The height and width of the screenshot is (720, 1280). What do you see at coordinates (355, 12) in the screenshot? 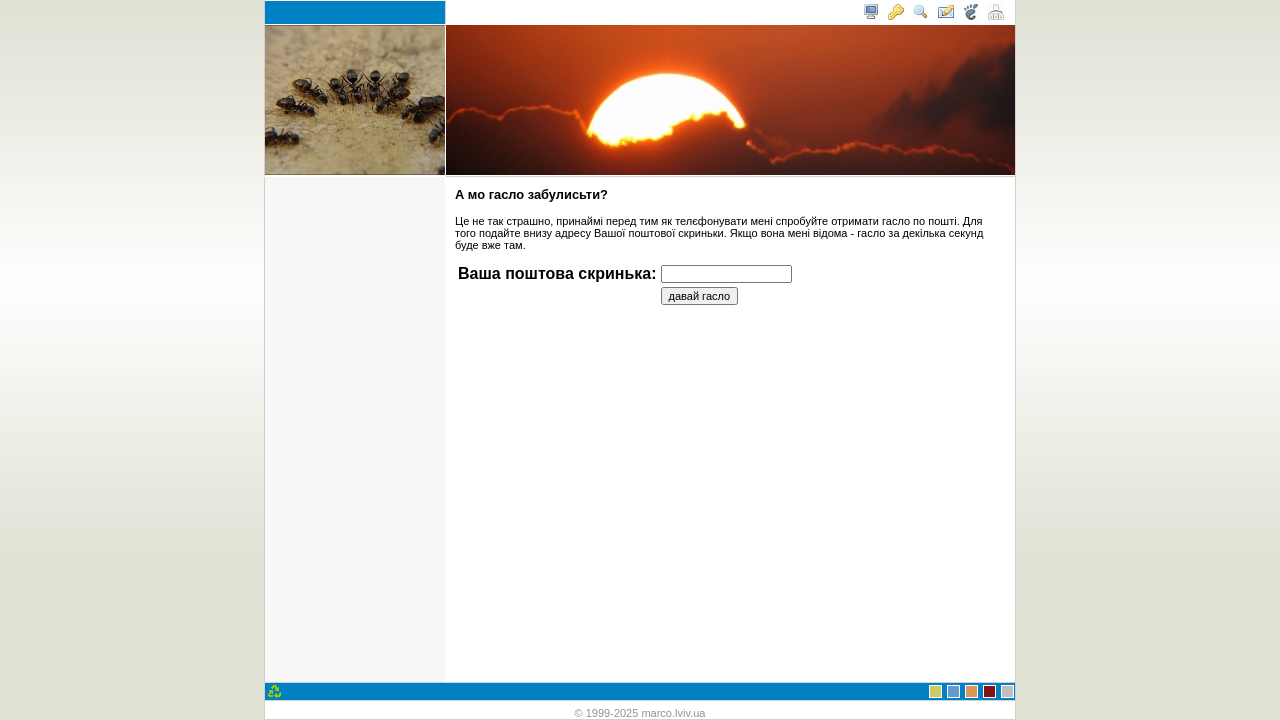
I see `< marco.lviv.ua />` at bounding box center [355, 12].